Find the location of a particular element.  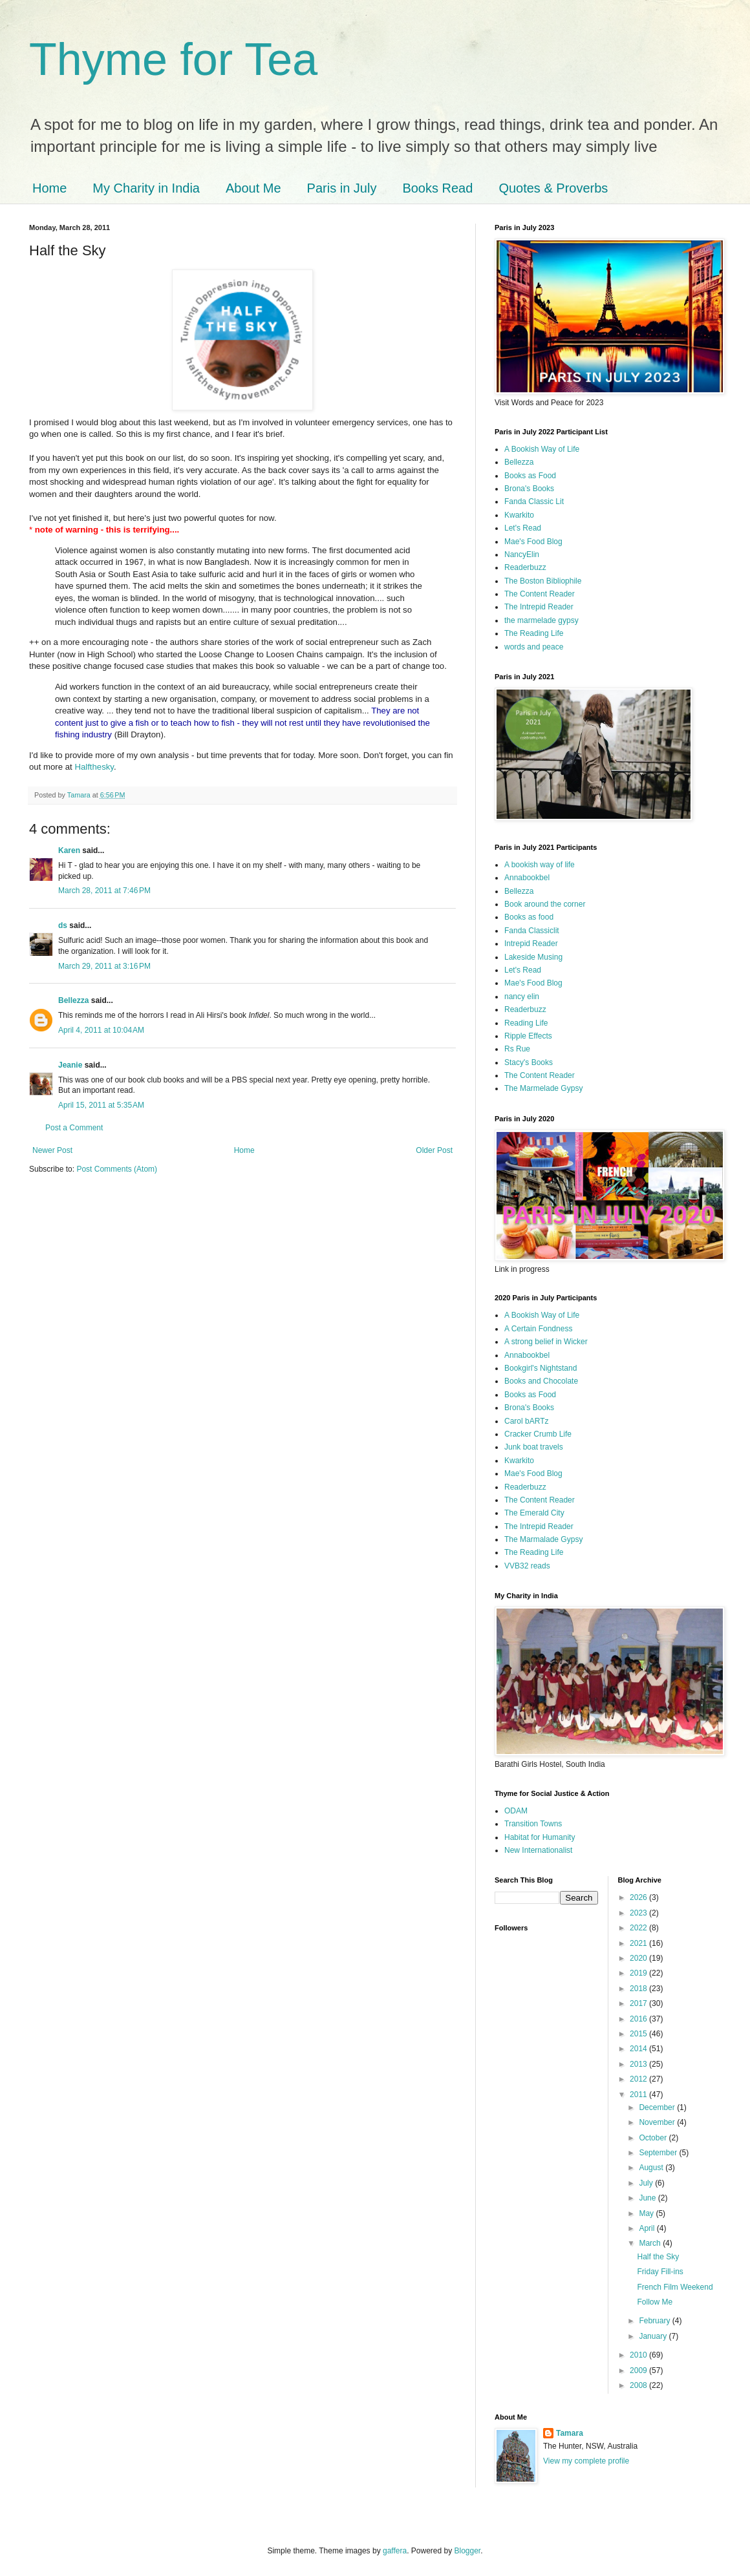

Bookgirl's Nightstand is located at coordinates (540, 1368).